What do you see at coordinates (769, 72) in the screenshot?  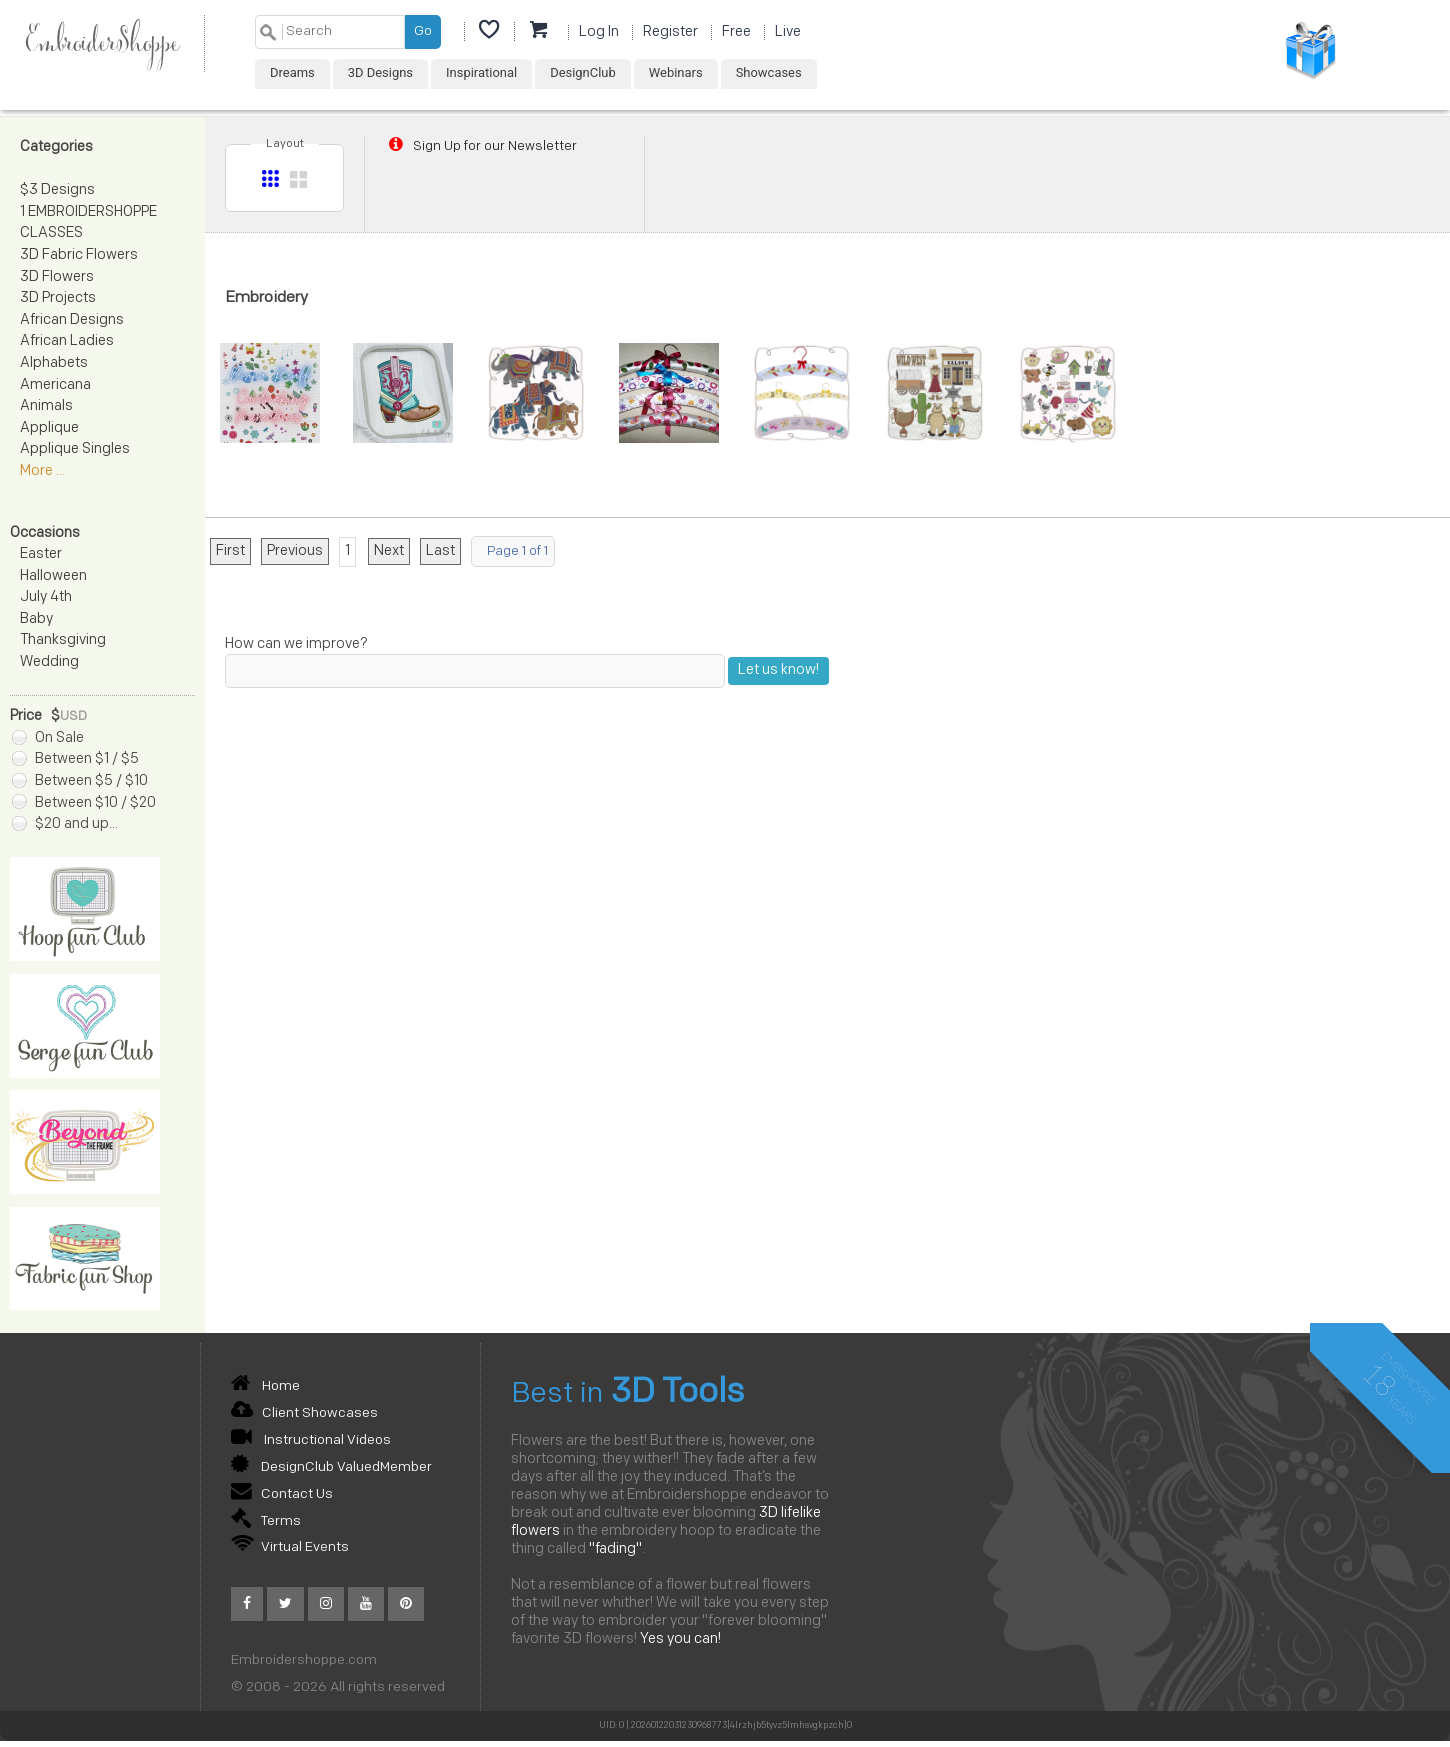 I see `Showcases` at bounding box center [769, 72].